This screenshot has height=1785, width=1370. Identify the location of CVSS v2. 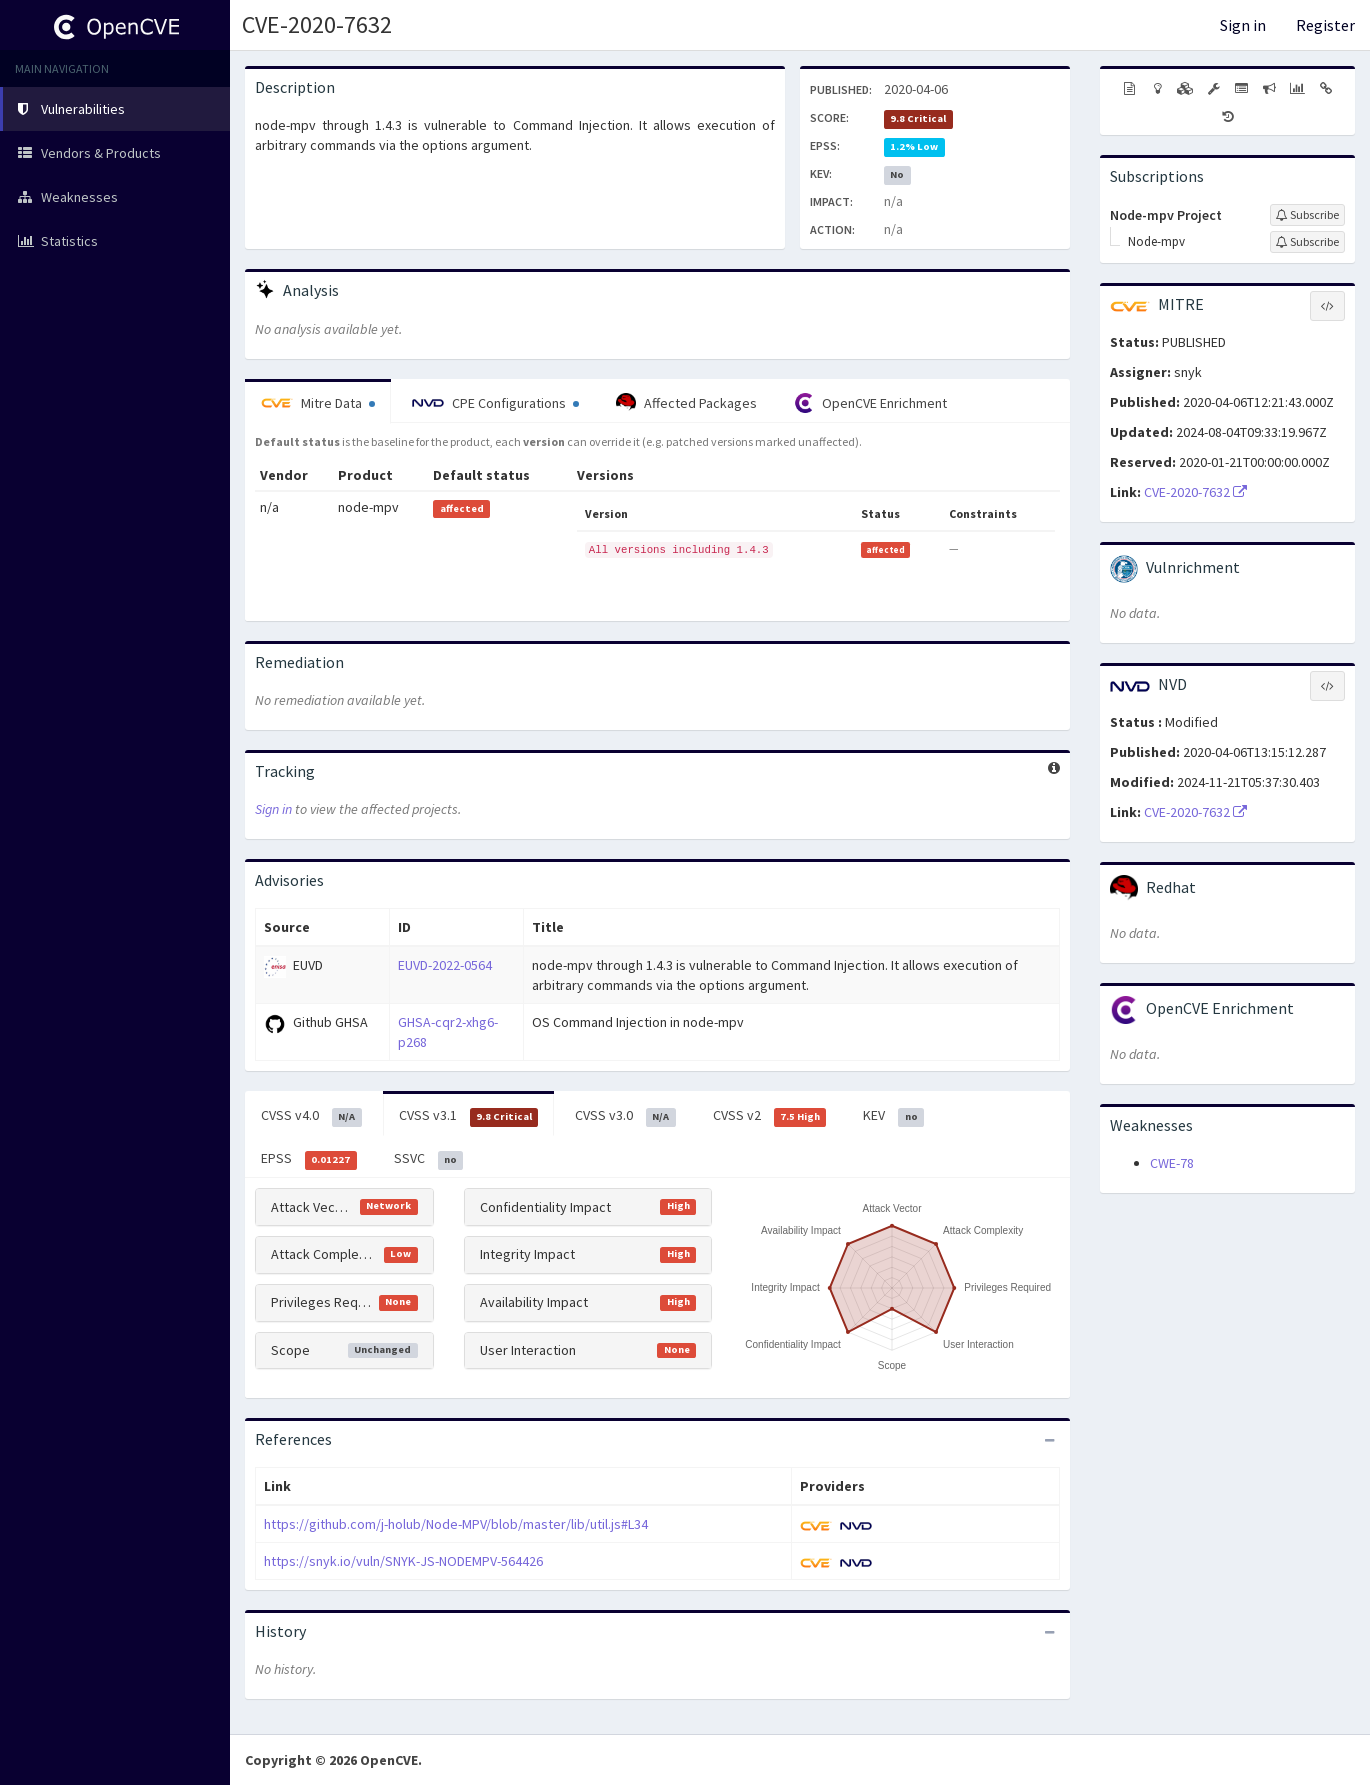
(770, 1116).